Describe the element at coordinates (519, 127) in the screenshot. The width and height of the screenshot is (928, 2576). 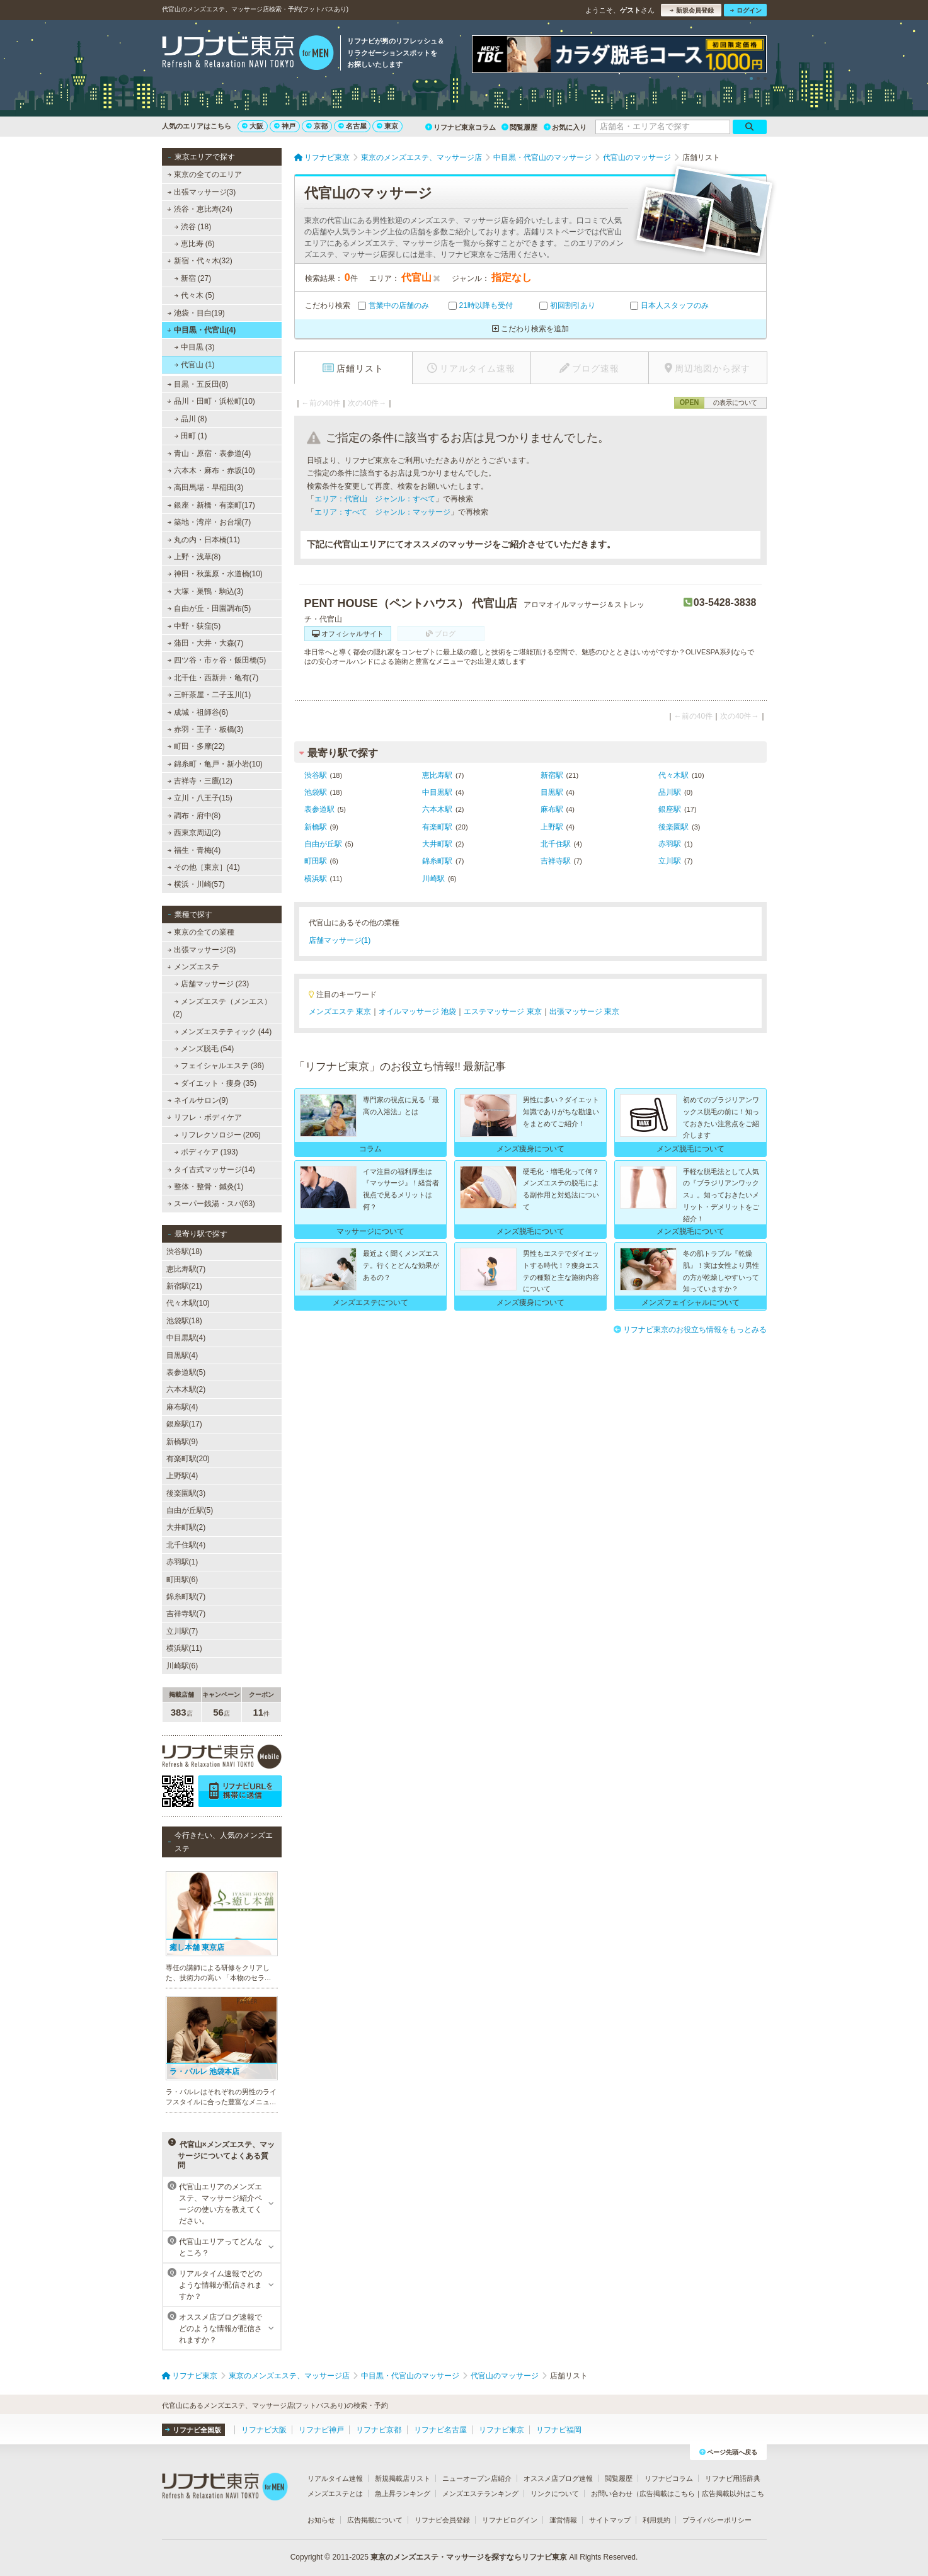
I see `閲覧履歴` at that location.